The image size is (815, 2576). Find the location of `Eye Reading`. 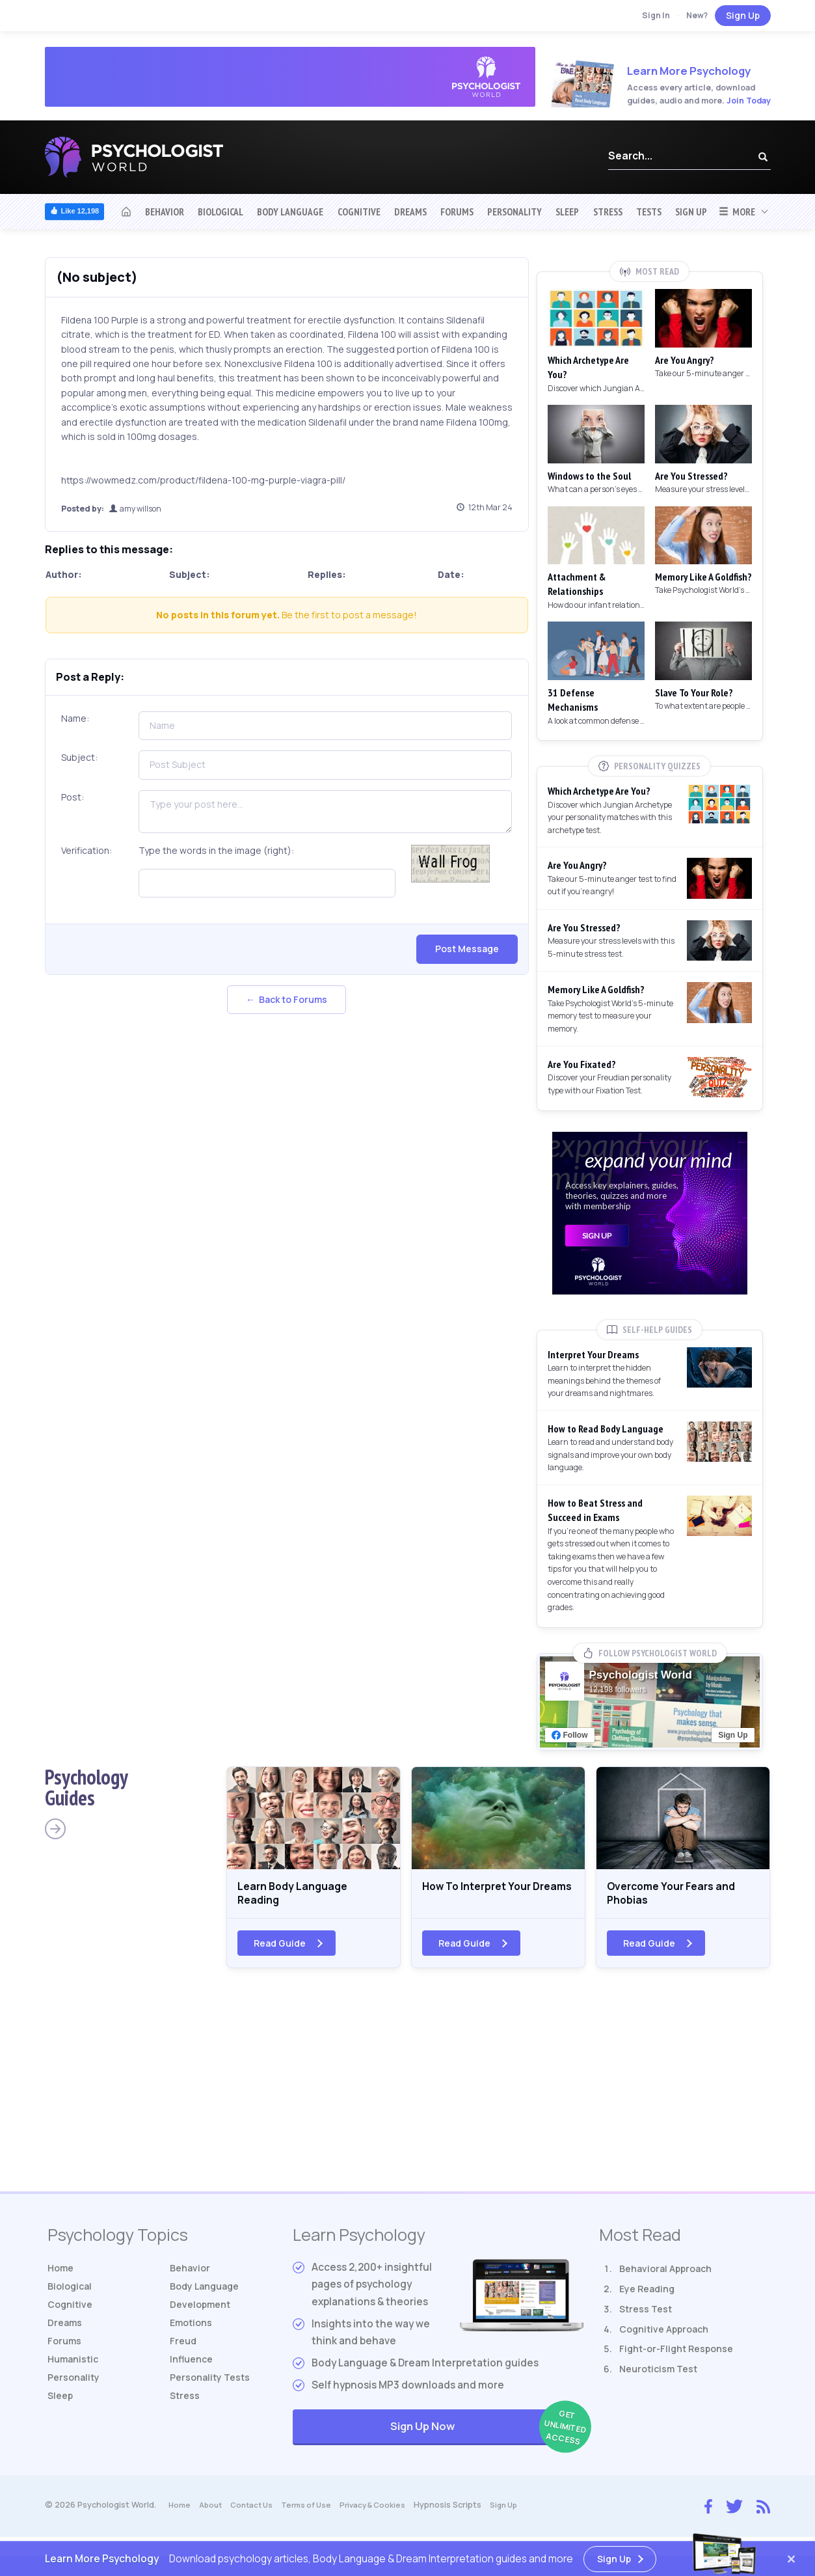

Eye Reading is located at coordinates (647, 2297).